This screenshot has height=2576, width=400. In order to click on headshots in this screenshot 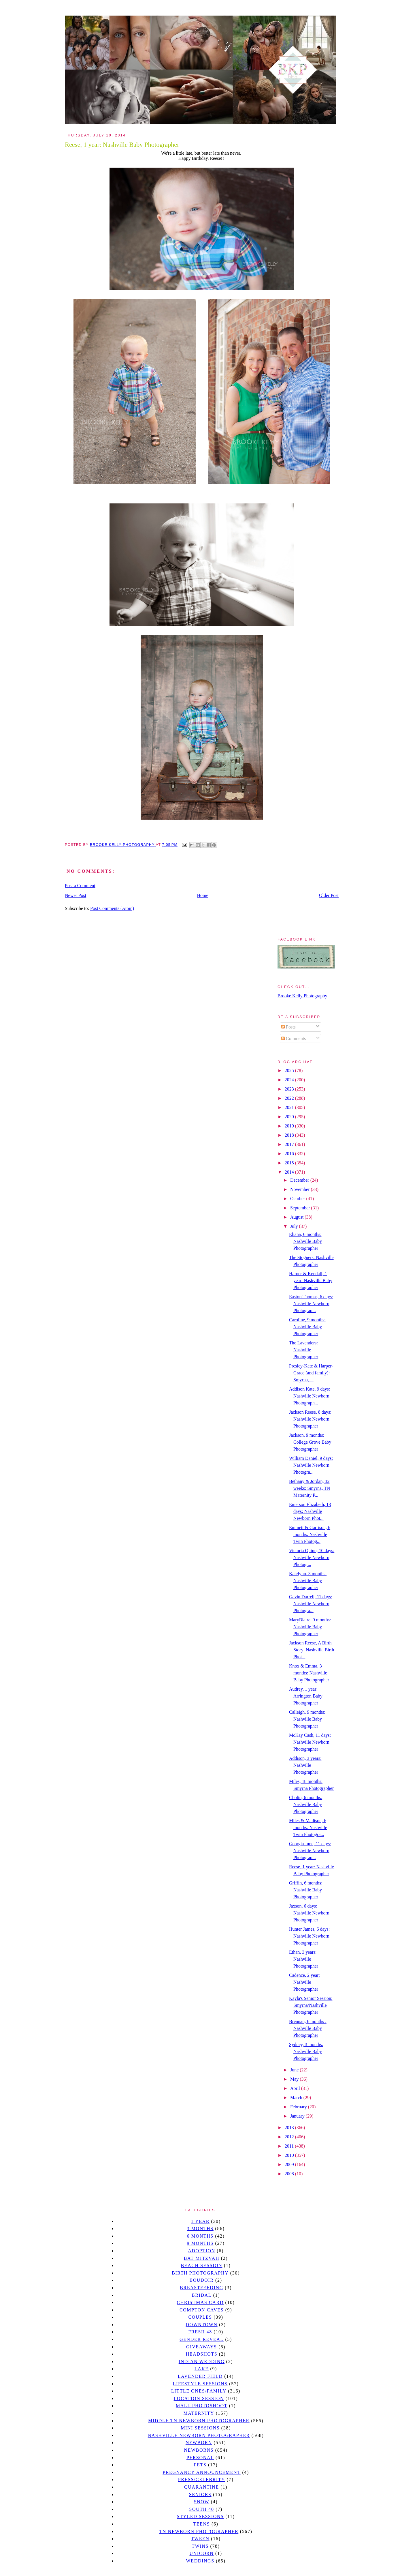, I will do `click(202, 2354)`.